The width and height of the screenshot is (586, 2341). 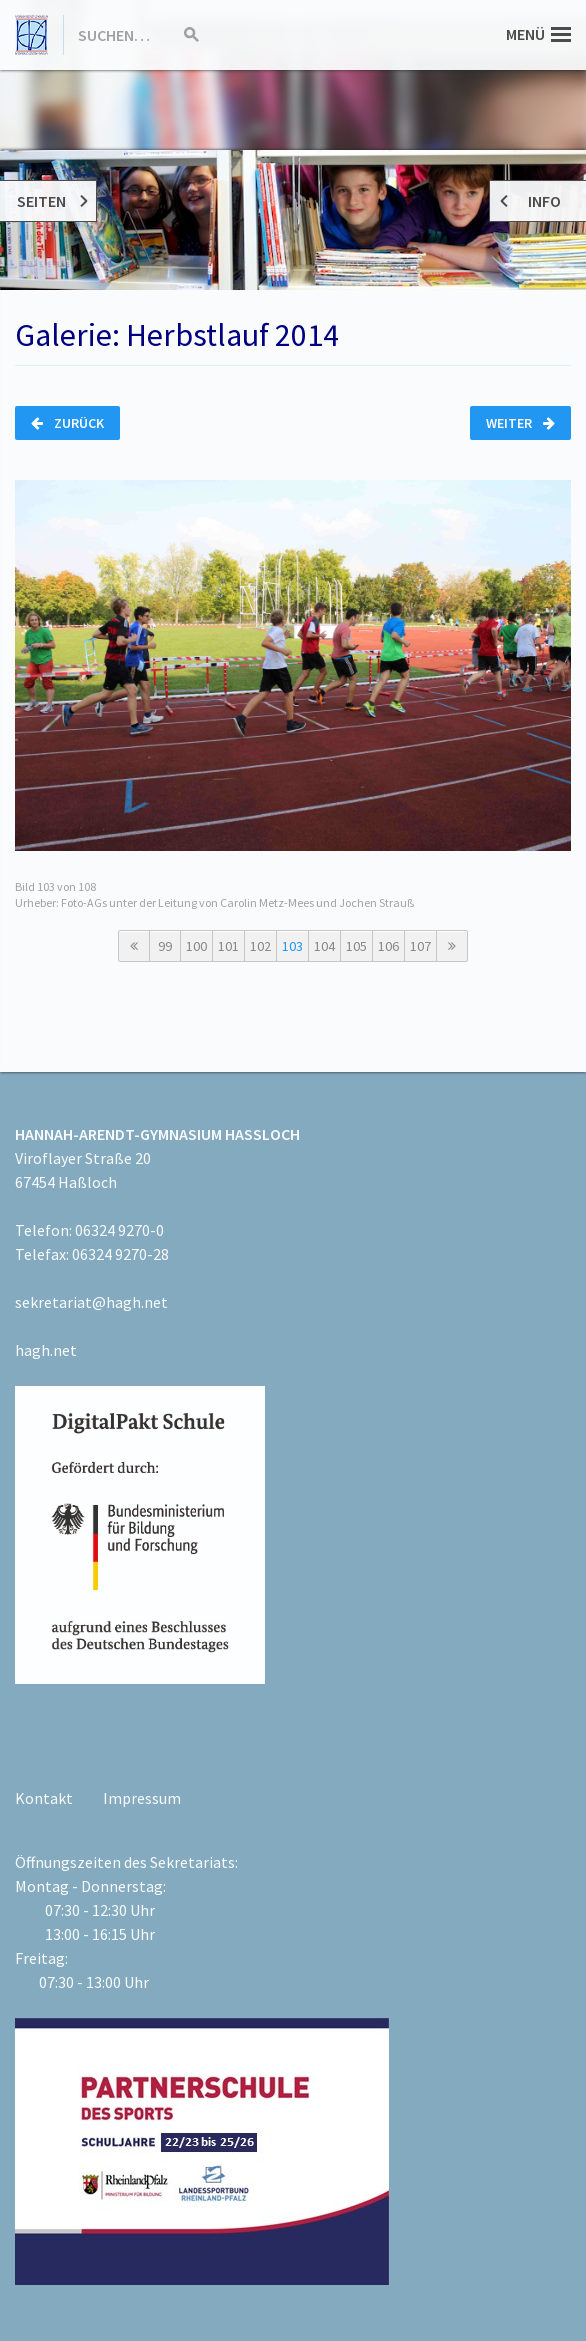 What do you see at coordinates (196, 946) in the screenshot?
I see `100` at bounding box center [196, 946].